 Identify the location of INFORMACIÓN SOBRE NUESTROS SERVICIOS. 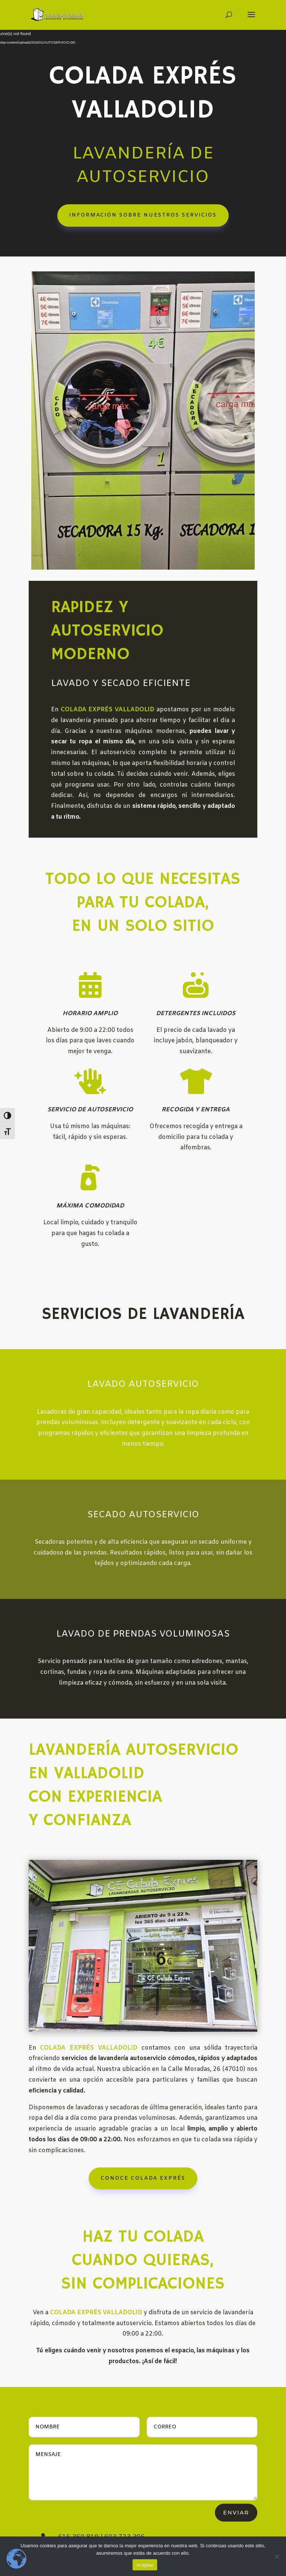
(143, 215).